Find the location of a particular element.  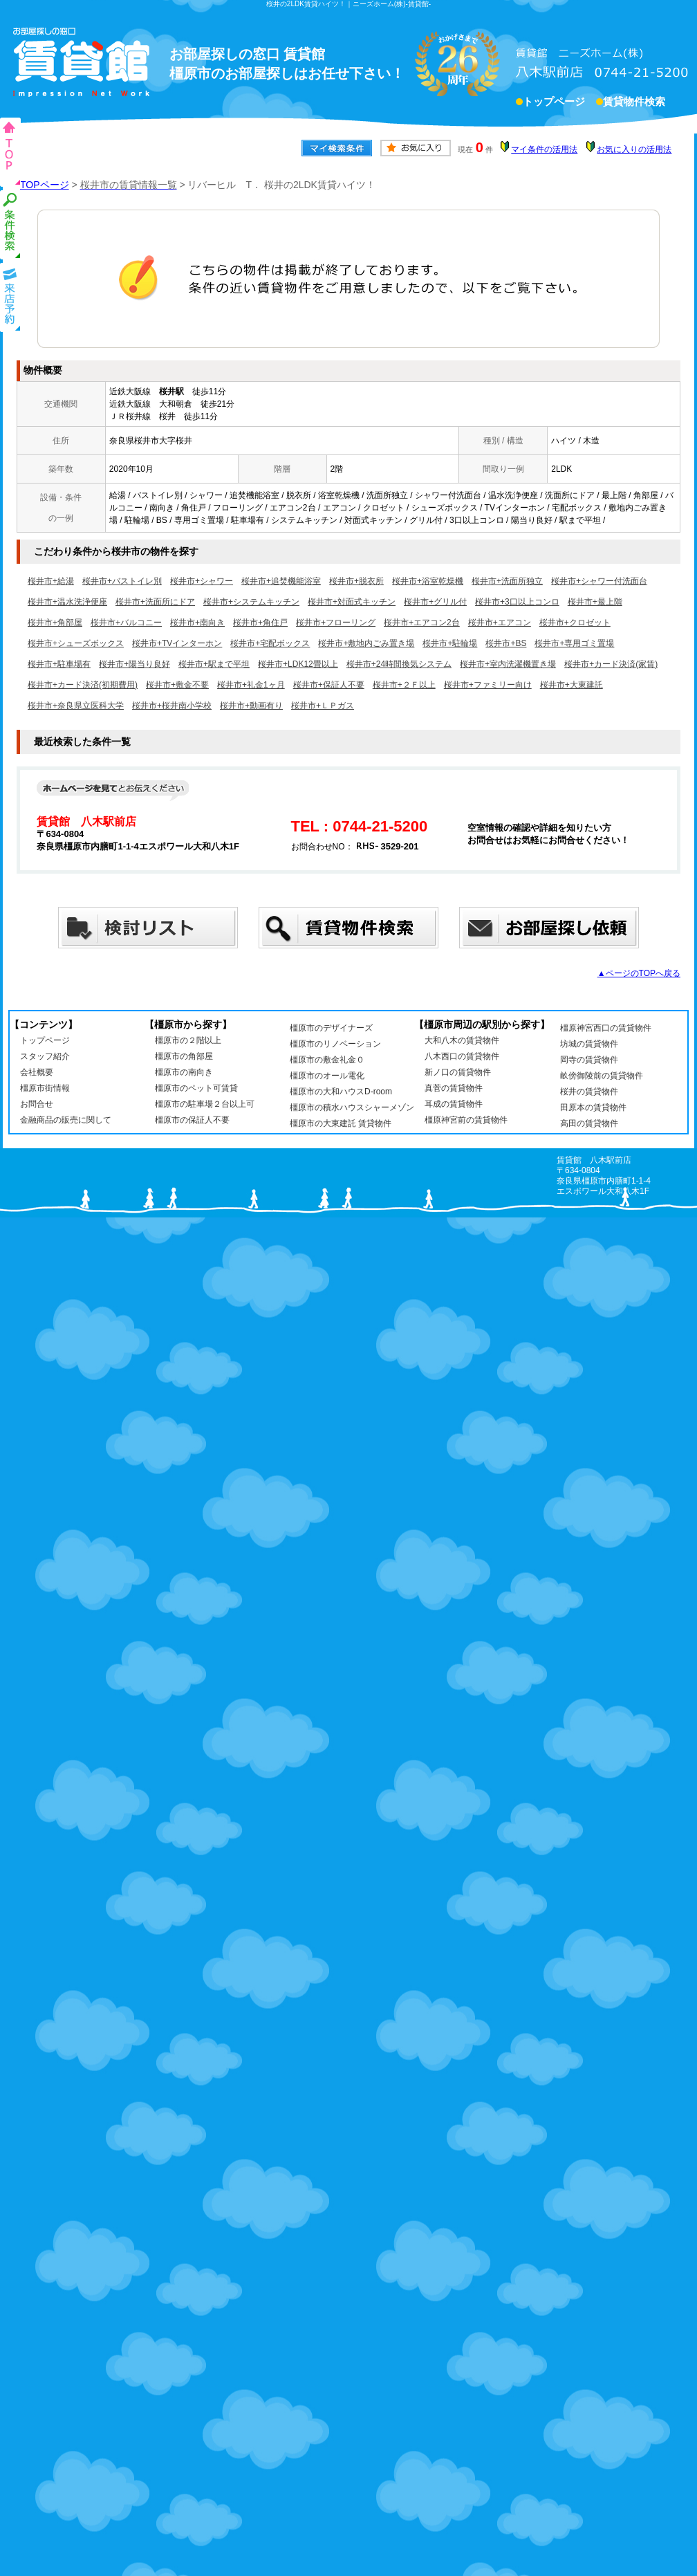

桜井市+桜井南小学校 is located at coordinates (172, 705).